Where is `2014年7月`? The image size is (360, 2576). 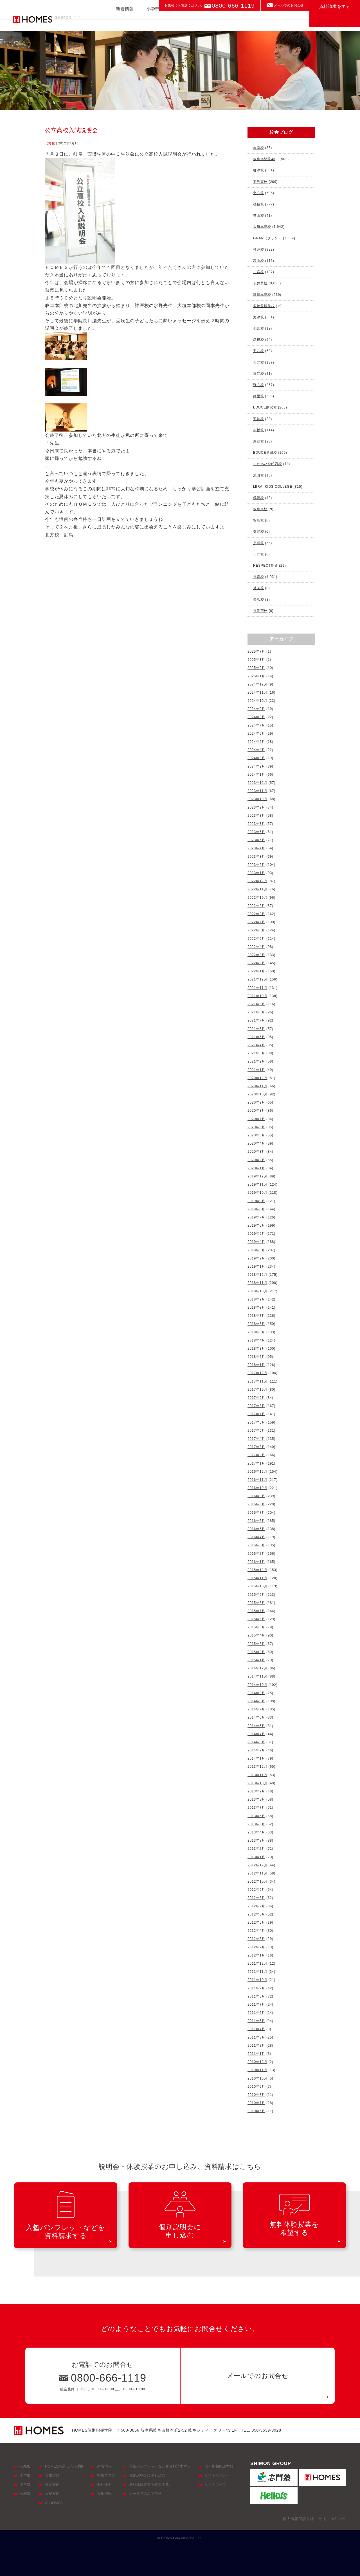 2014年7月 is located at coordinates (256, 1709).